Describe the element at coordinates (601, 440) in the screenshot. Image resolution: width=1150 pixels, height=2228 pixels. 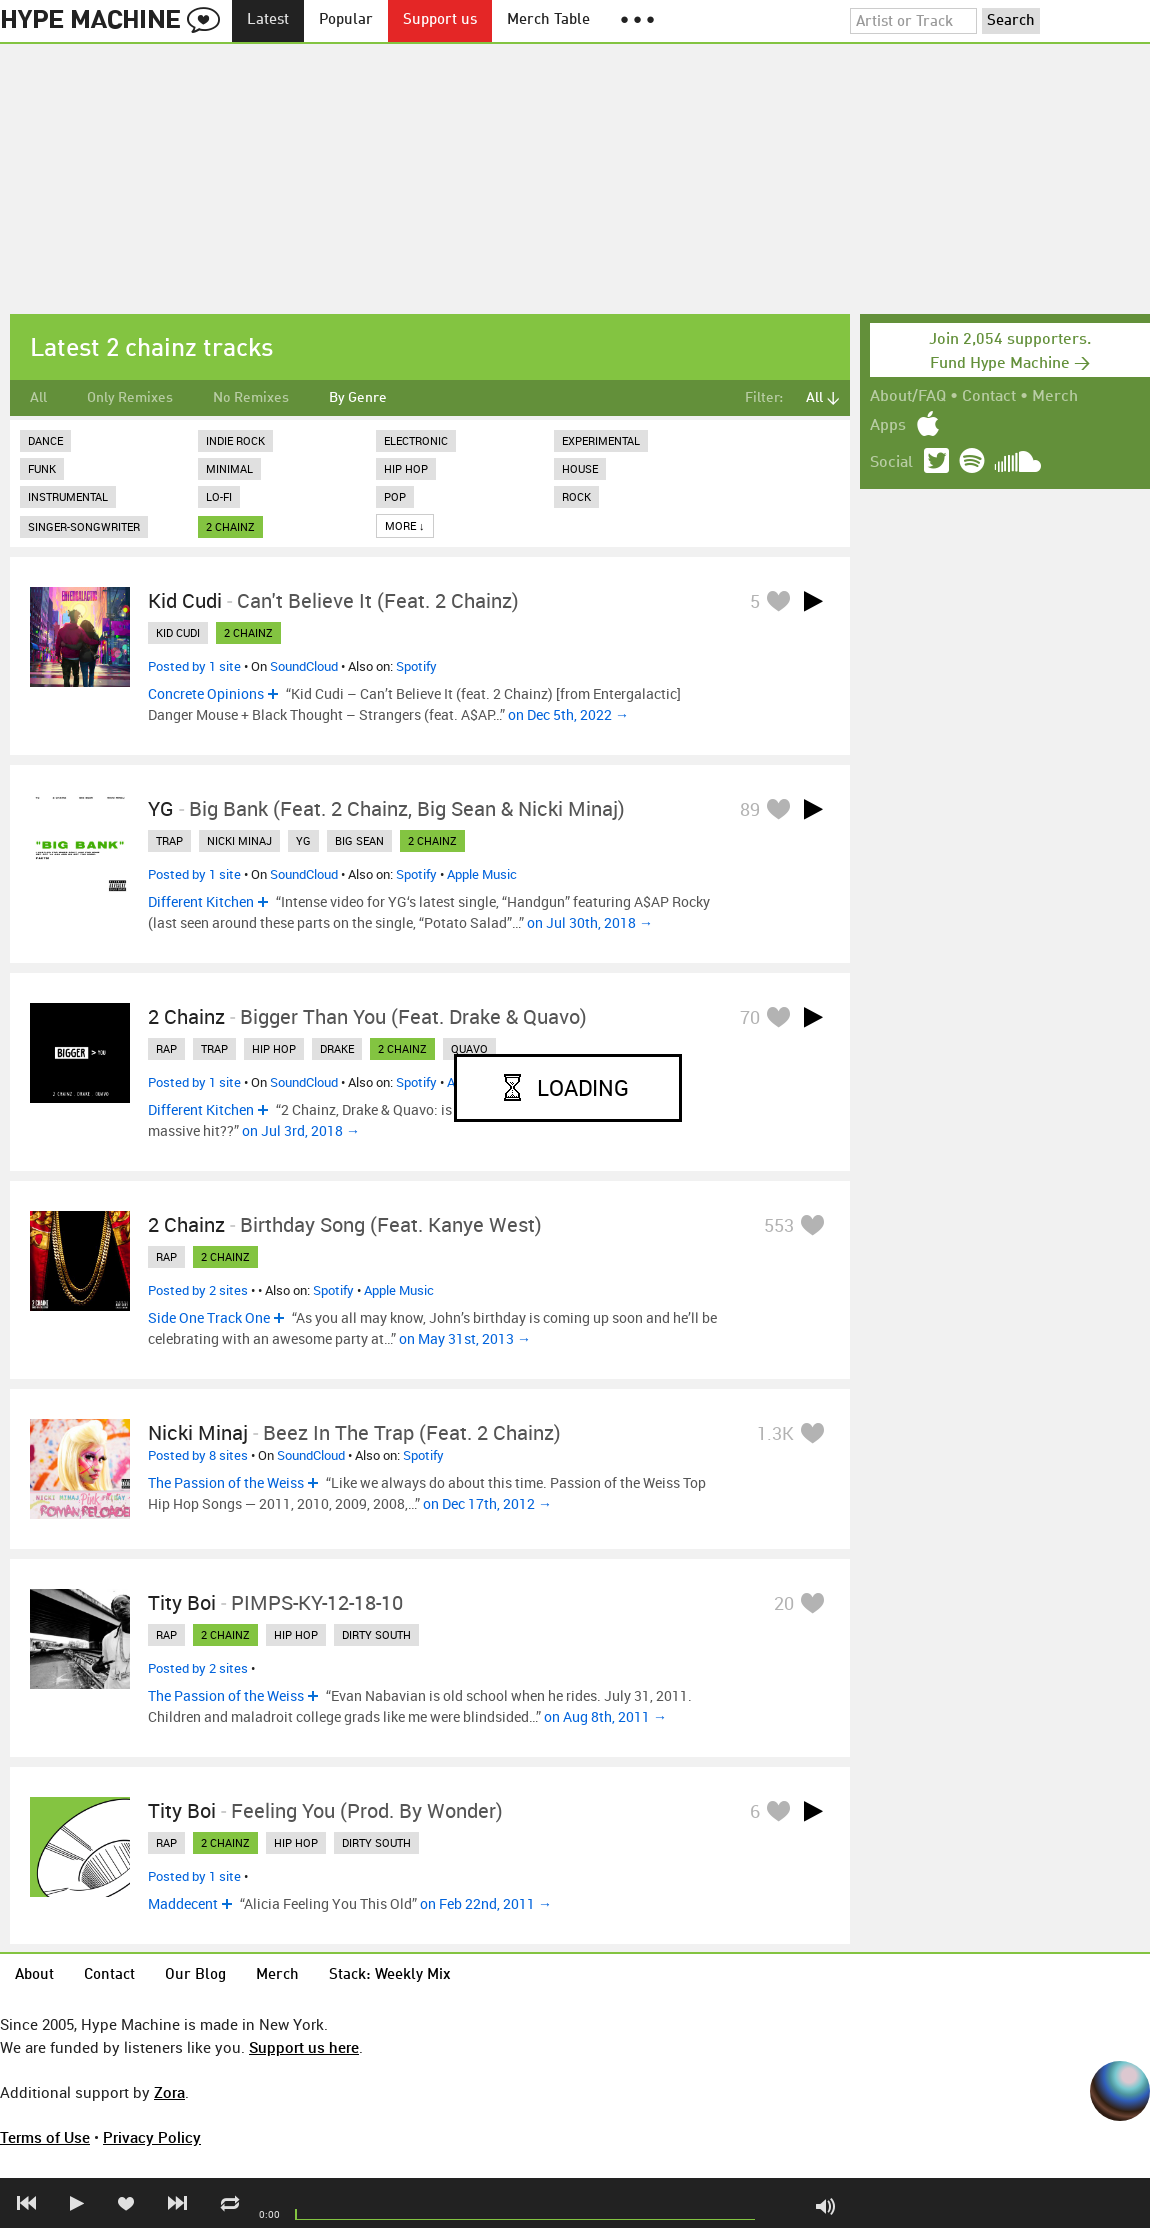
I see `Experimental` at that location.